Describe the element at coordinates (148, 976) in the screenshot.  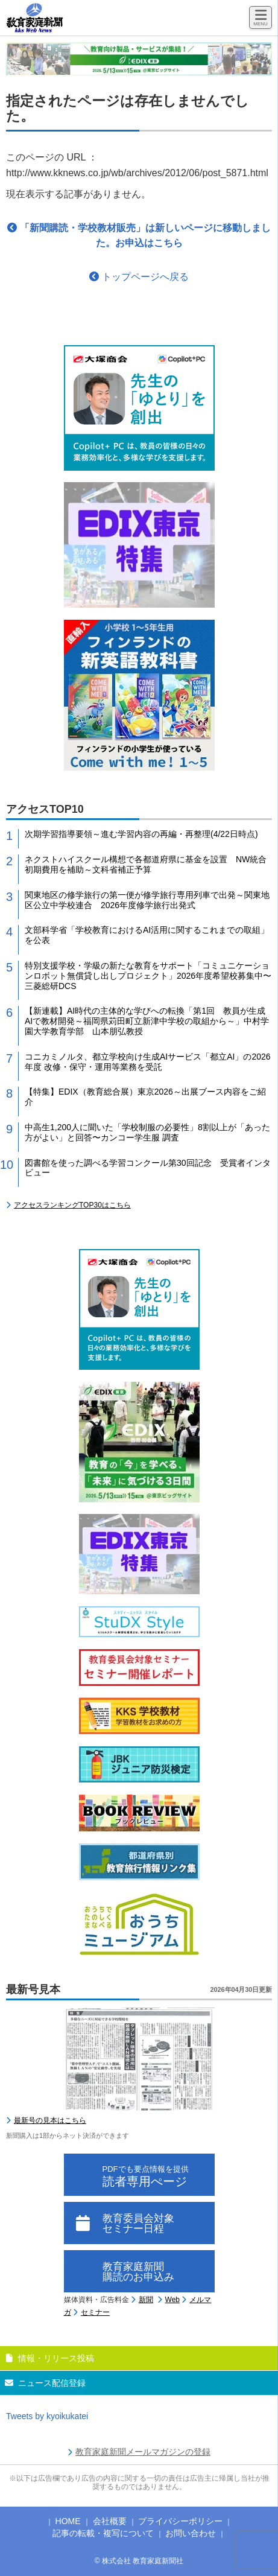
I see `特別支援学校・学級の新たな教育をサポート「コミュニケーションロボット無償貸し出しプロジェクト」2026年度希望校募集中〜三菱総研DCS` at that location.